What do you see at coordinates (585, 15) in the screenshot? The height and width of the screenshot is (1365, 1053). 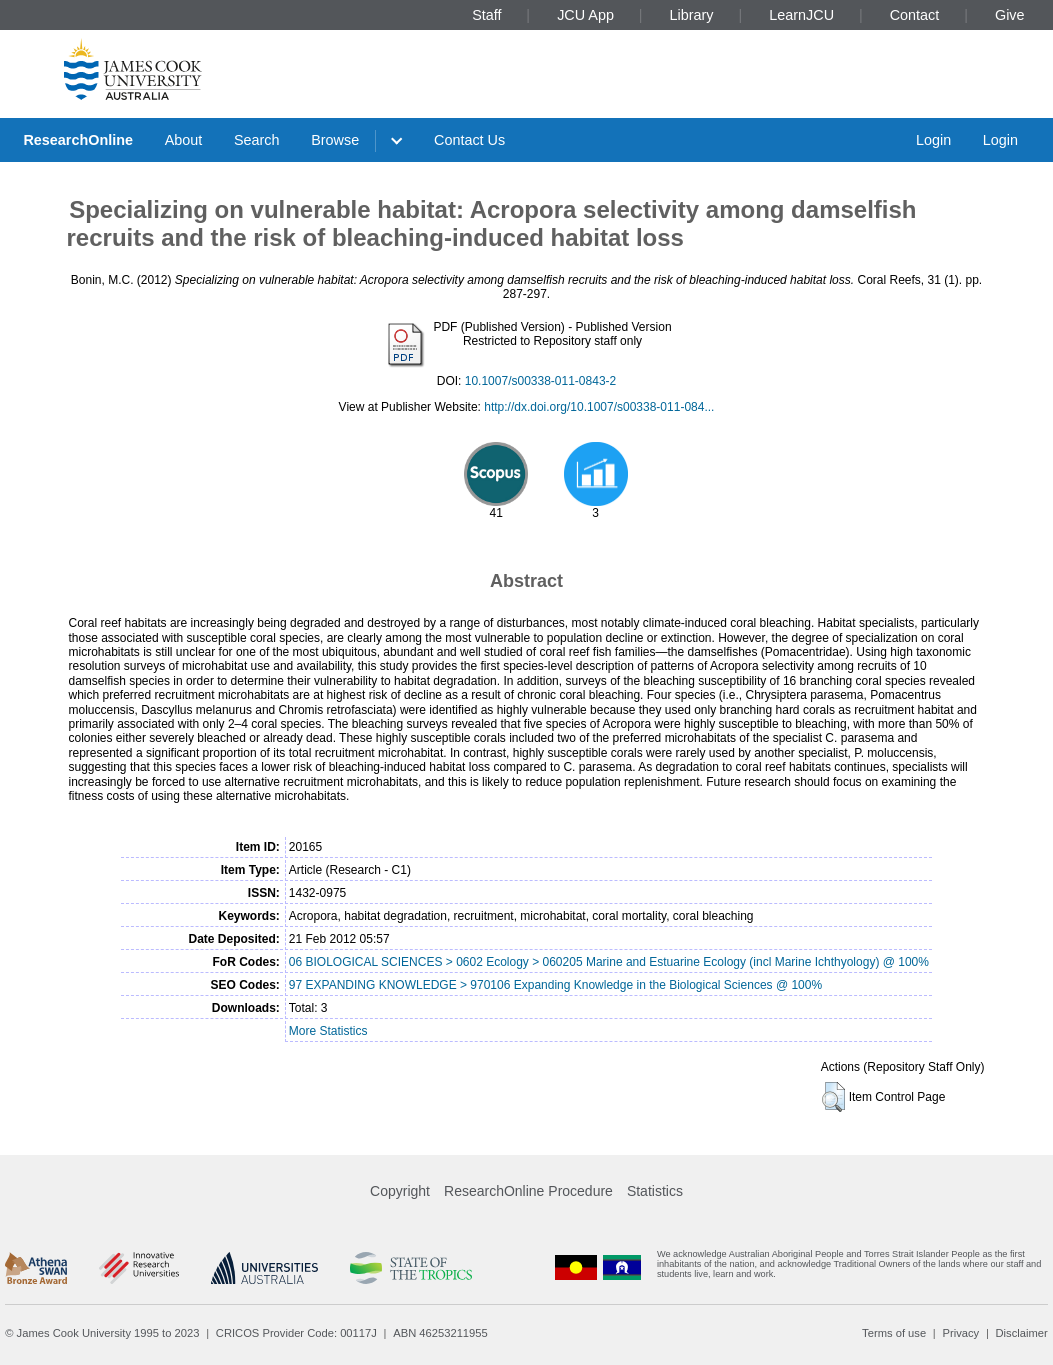 I see `JCU App` at bounding box center [585, 15].